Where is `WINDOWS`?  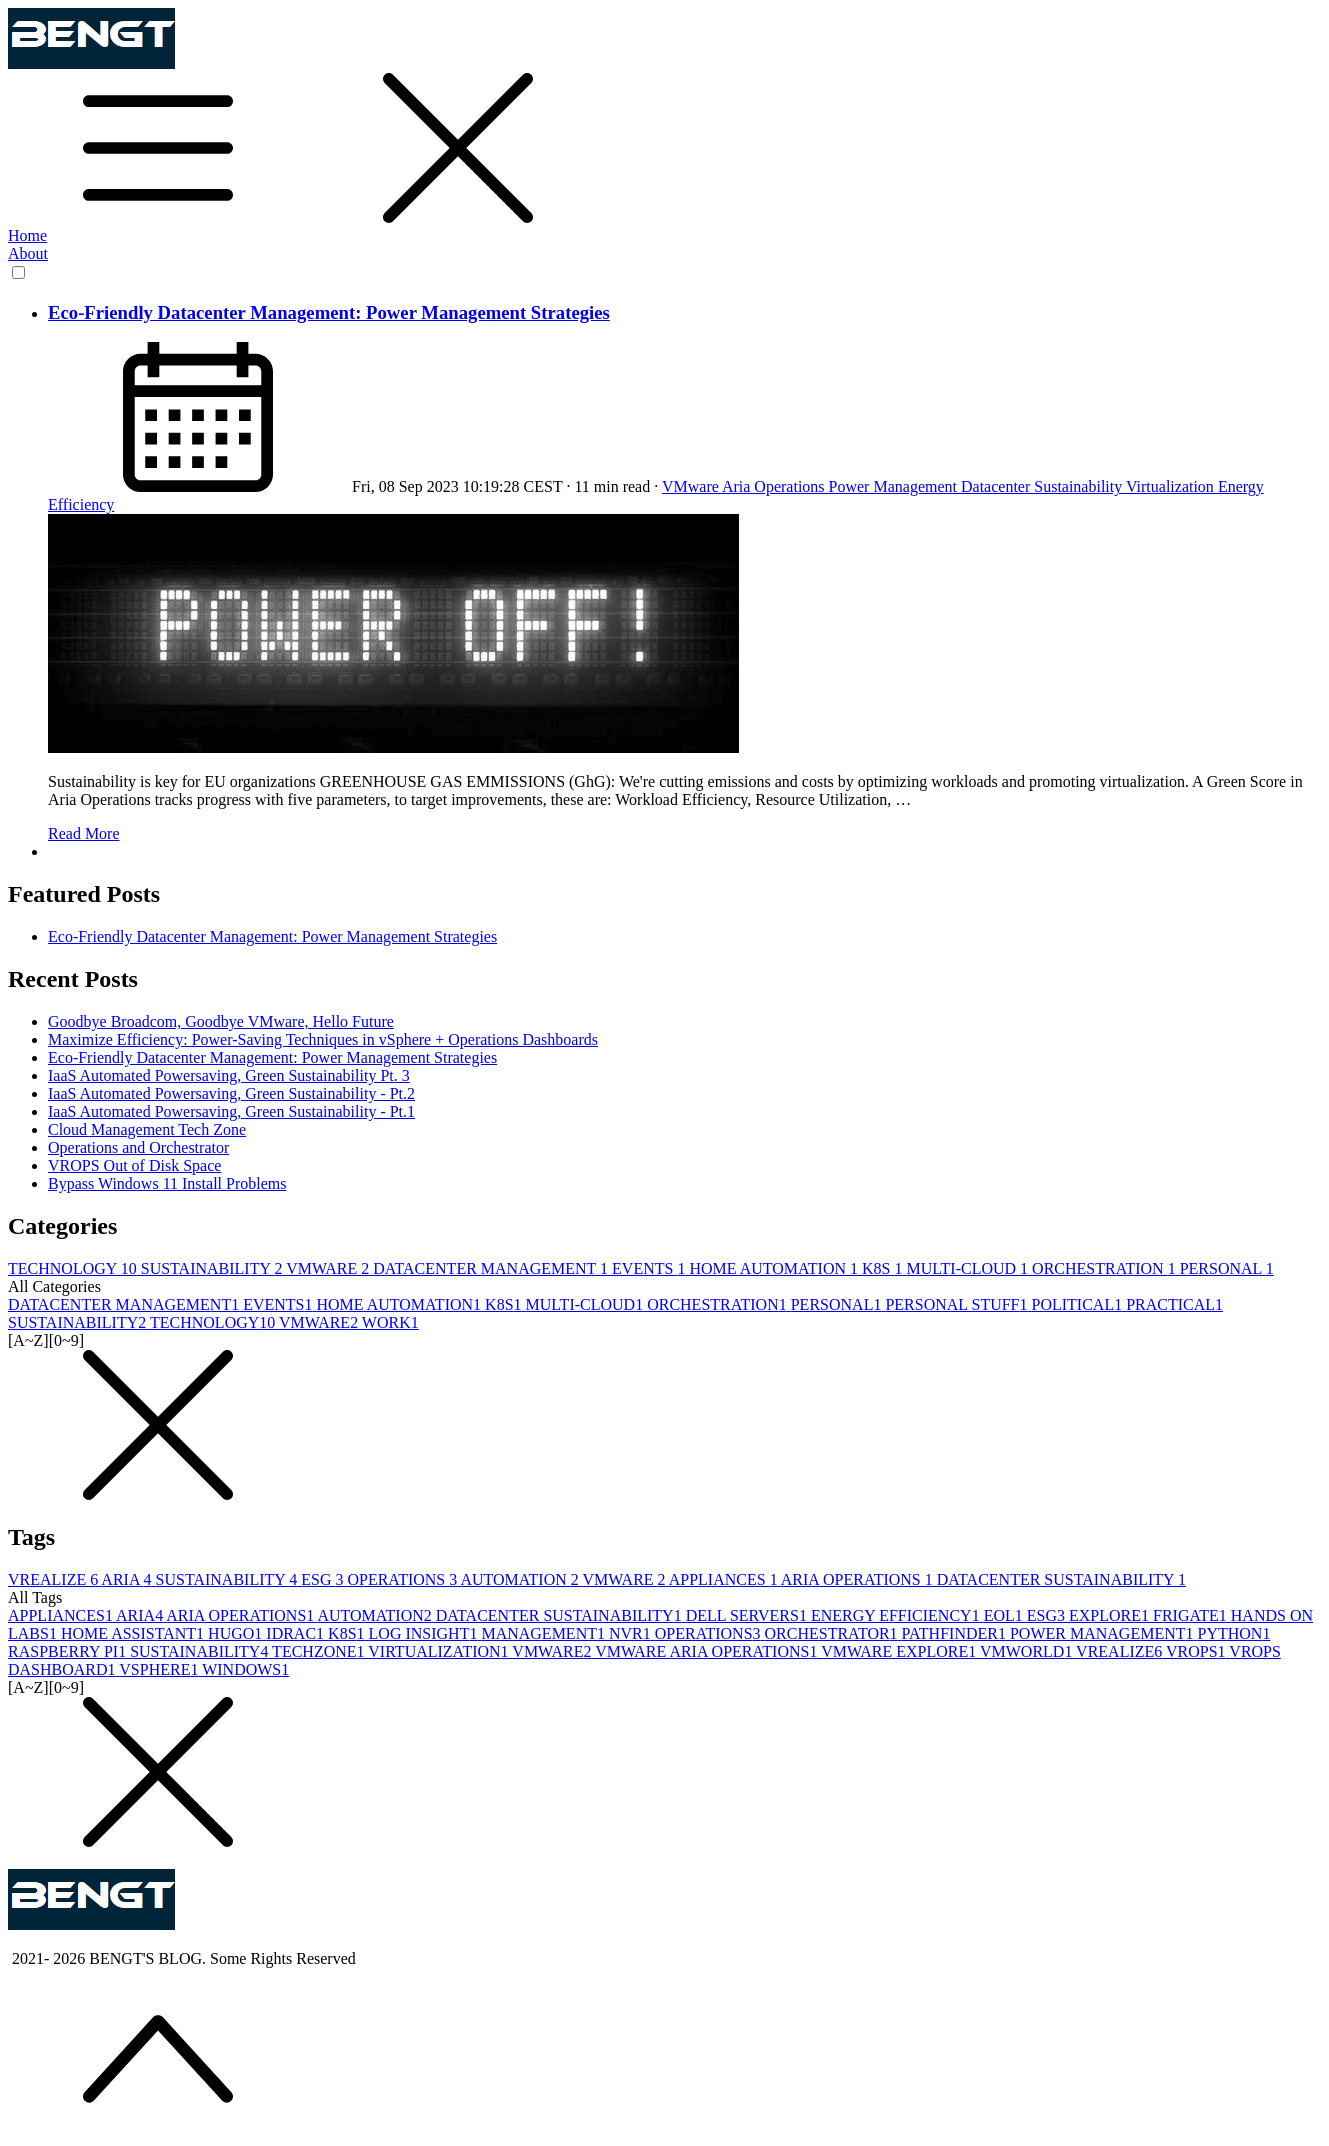
WINDOWS is located at coordinates (245, 1669).